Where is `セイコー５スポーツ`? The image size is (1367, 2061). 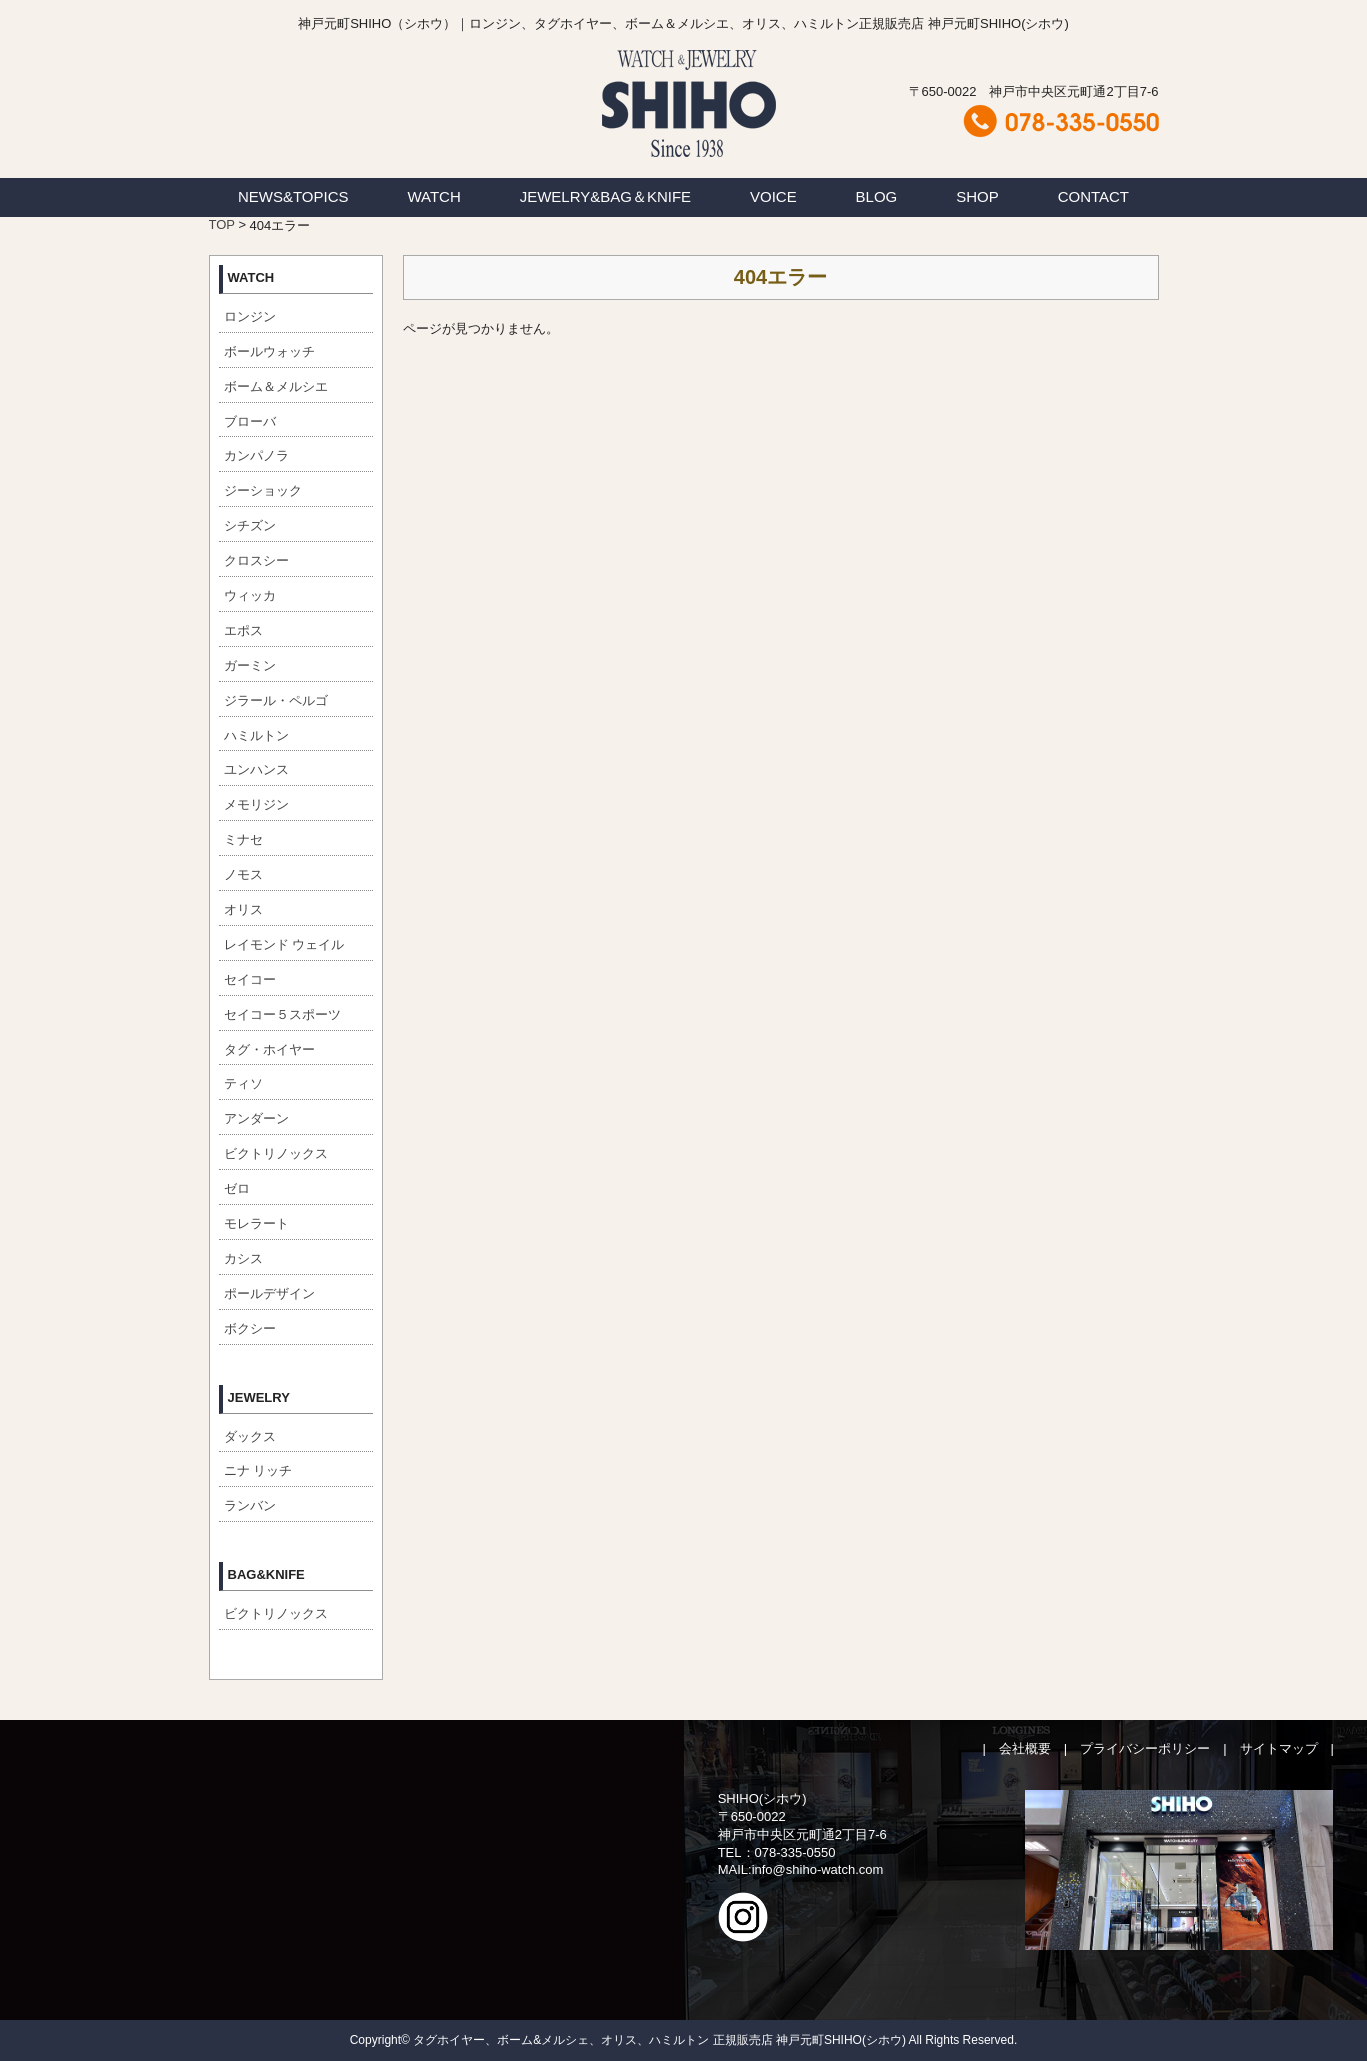
セイコー５スポーツ is located at coordinates (282, 1014).